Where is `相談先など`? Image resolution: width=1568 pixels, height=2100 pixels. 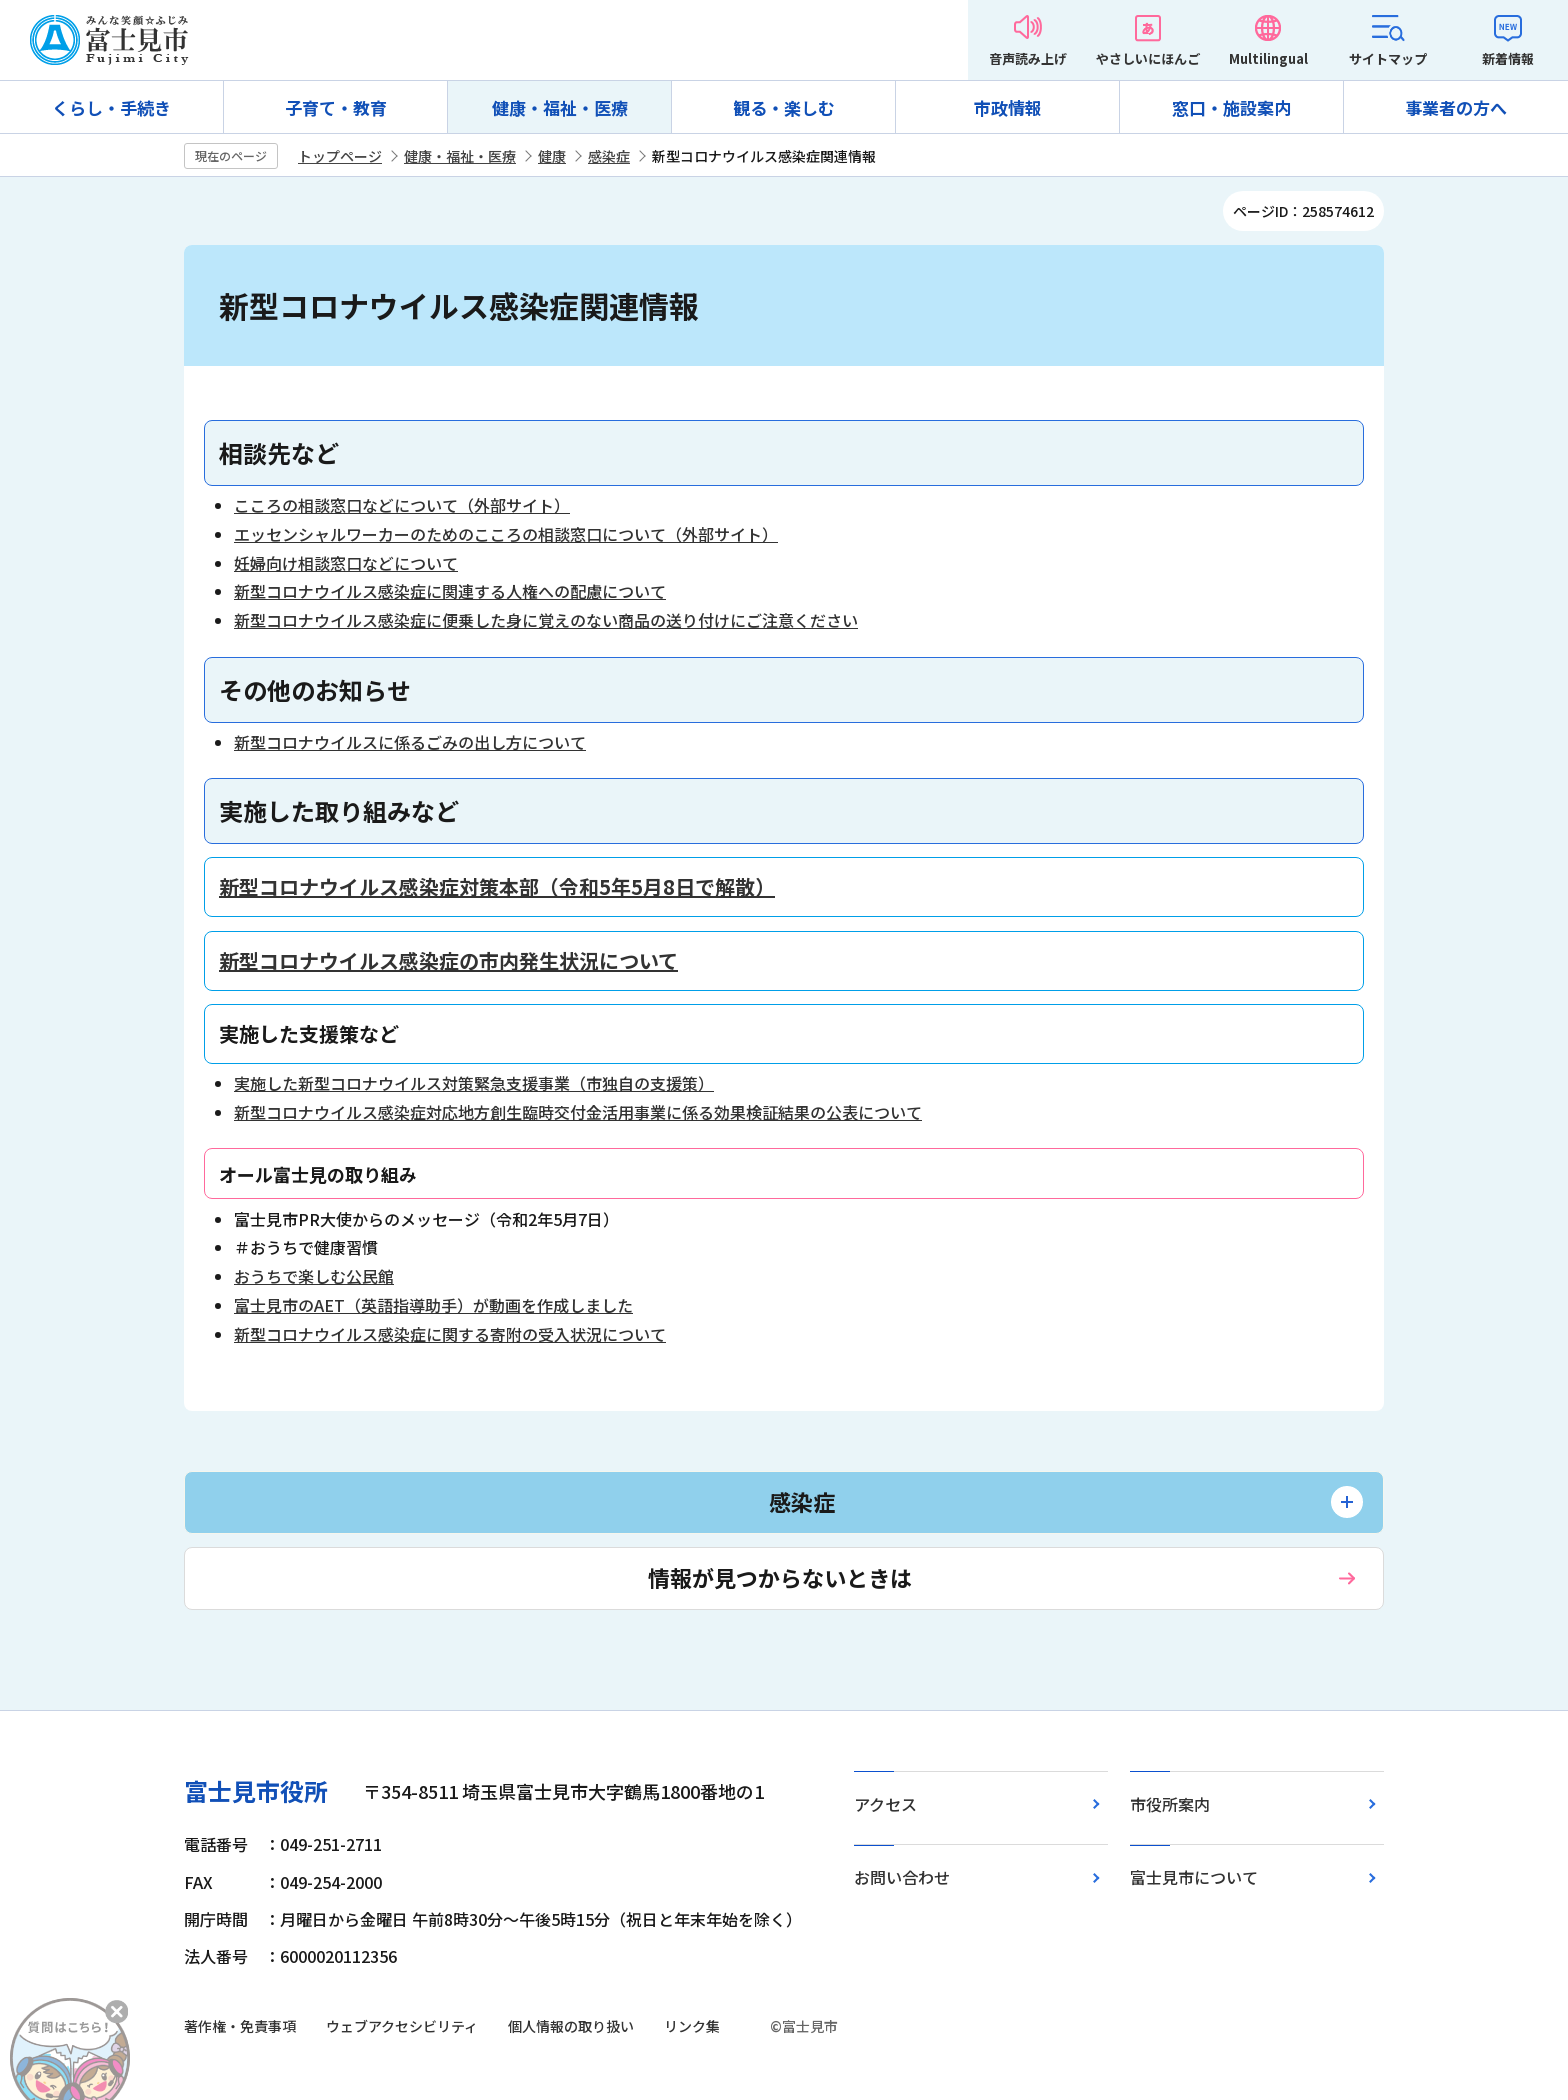
相談先など is located at coordinates (279, 452).